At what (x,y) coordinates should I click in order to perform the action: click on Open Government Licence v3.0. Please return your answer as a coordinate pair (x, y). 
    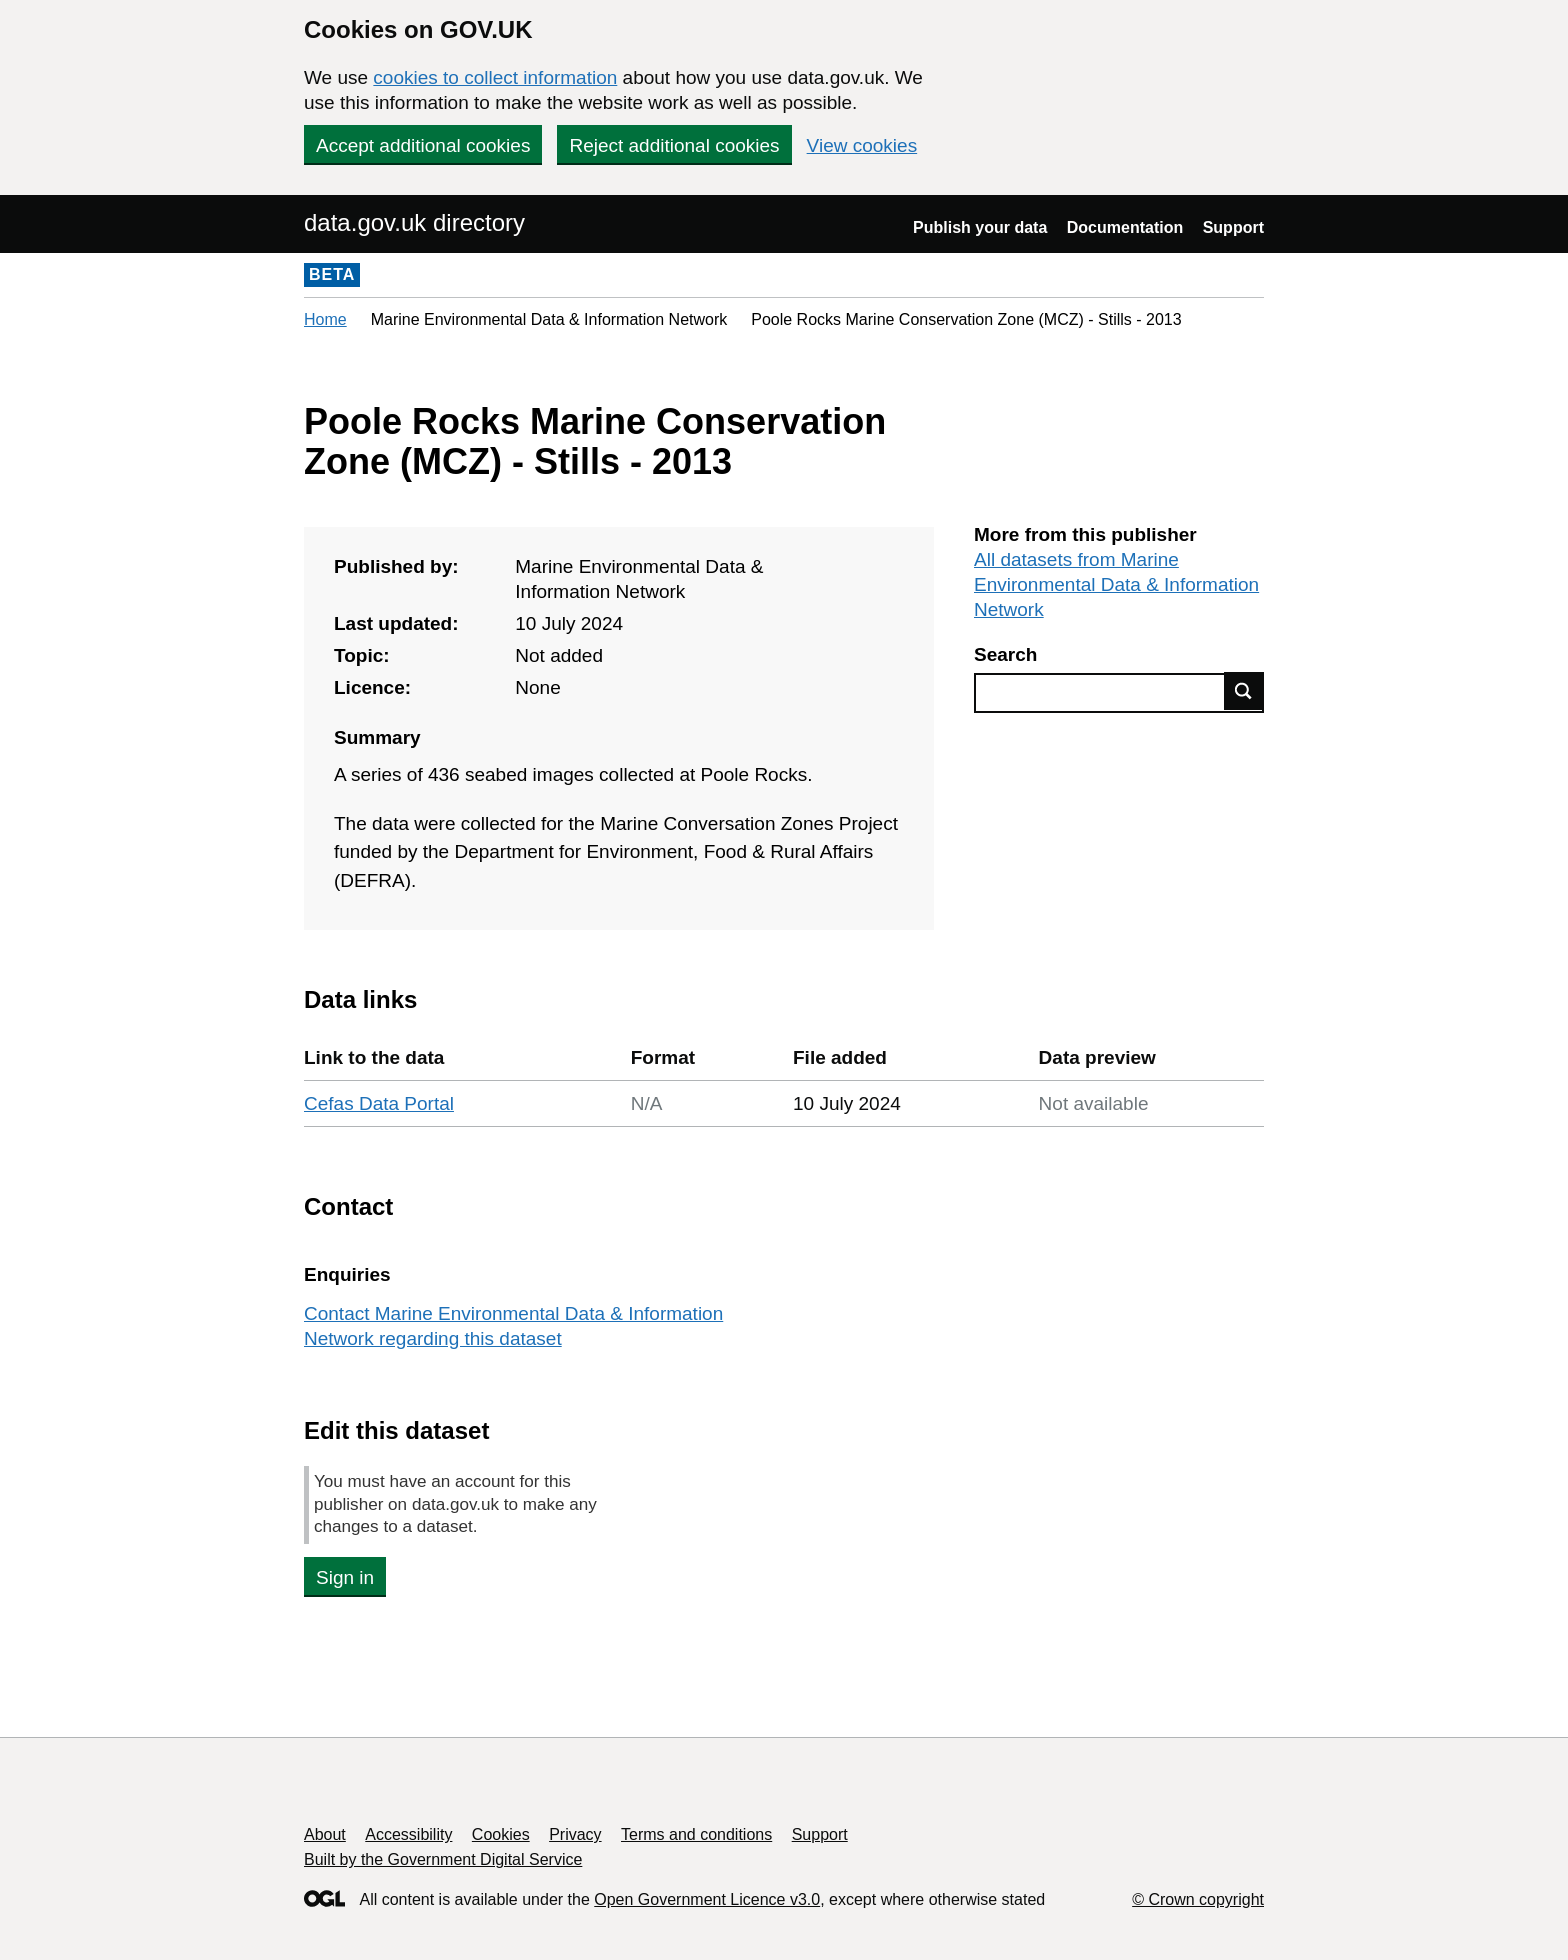
    Looking at the image, I should click on (707, 1899).